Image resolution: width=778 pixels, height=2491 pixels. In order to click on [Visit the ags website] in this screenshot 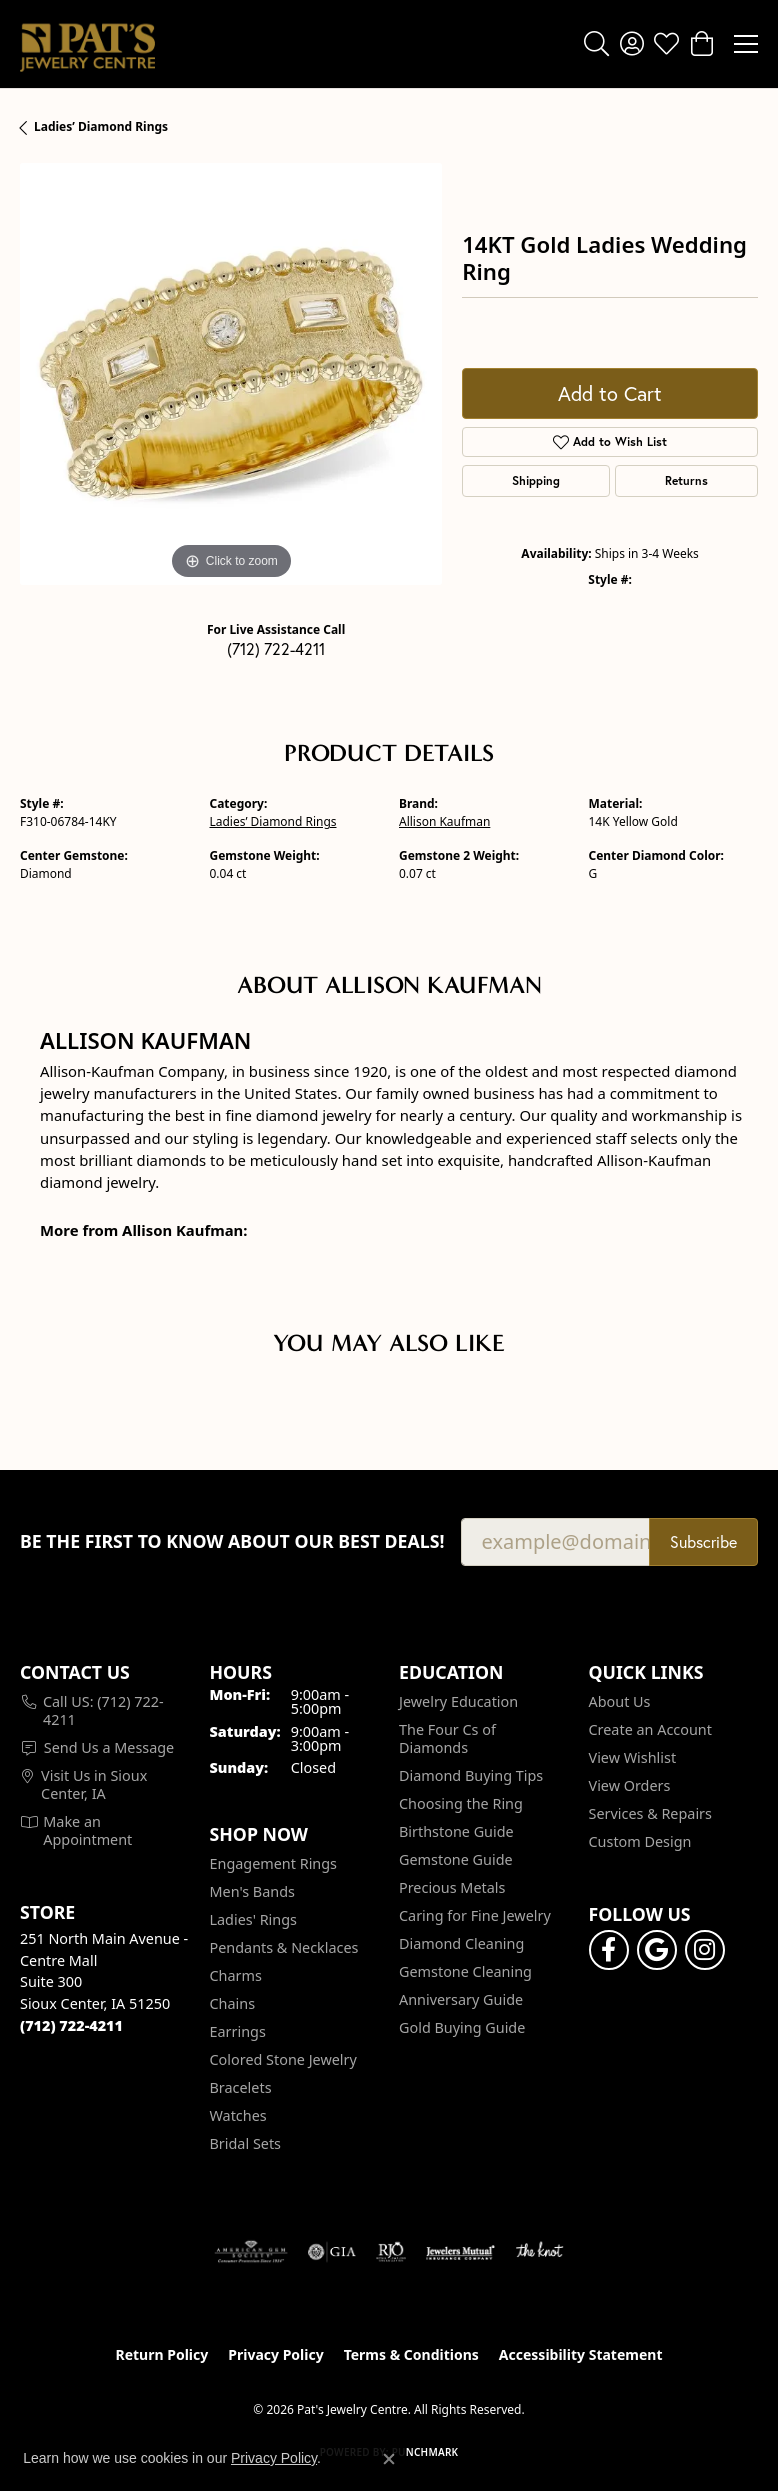, I will do `click(251, 2252)`.